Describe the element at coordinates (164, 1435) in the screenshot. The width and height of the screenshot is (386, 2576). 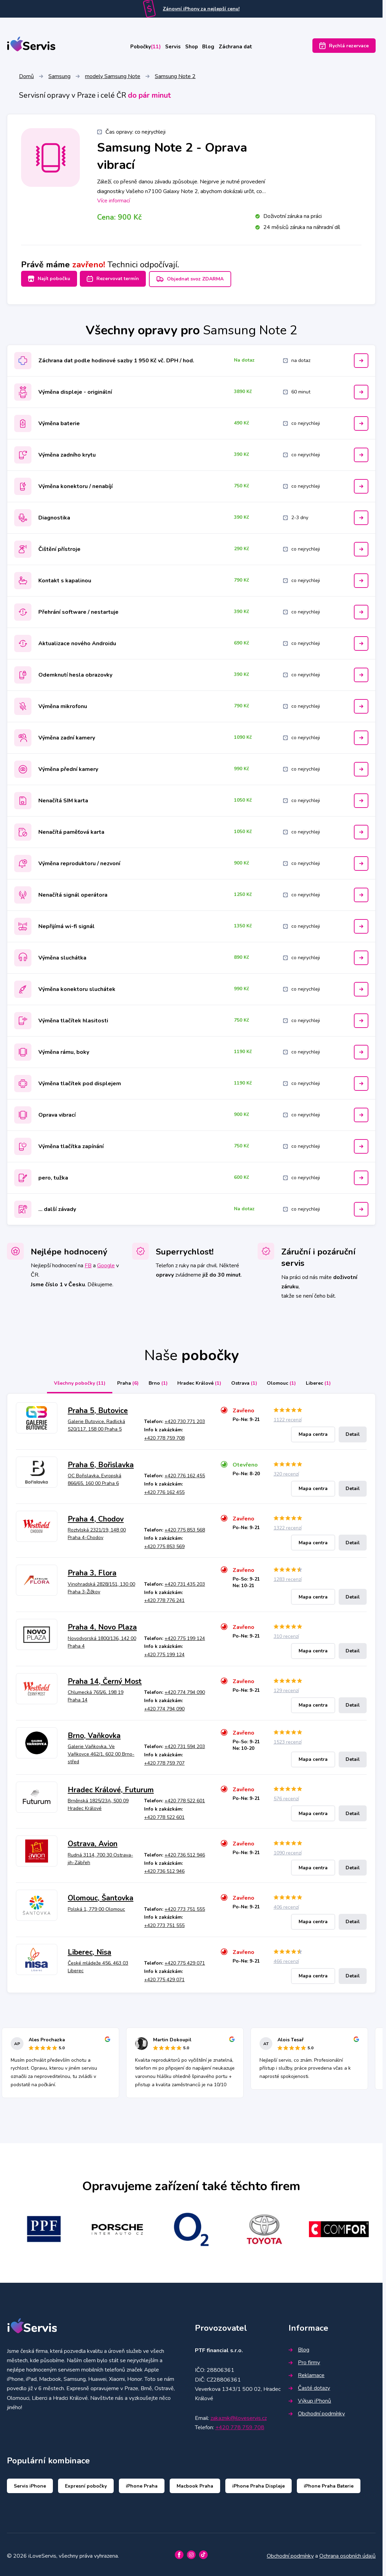
I see `+420 778 759 708` at that location.